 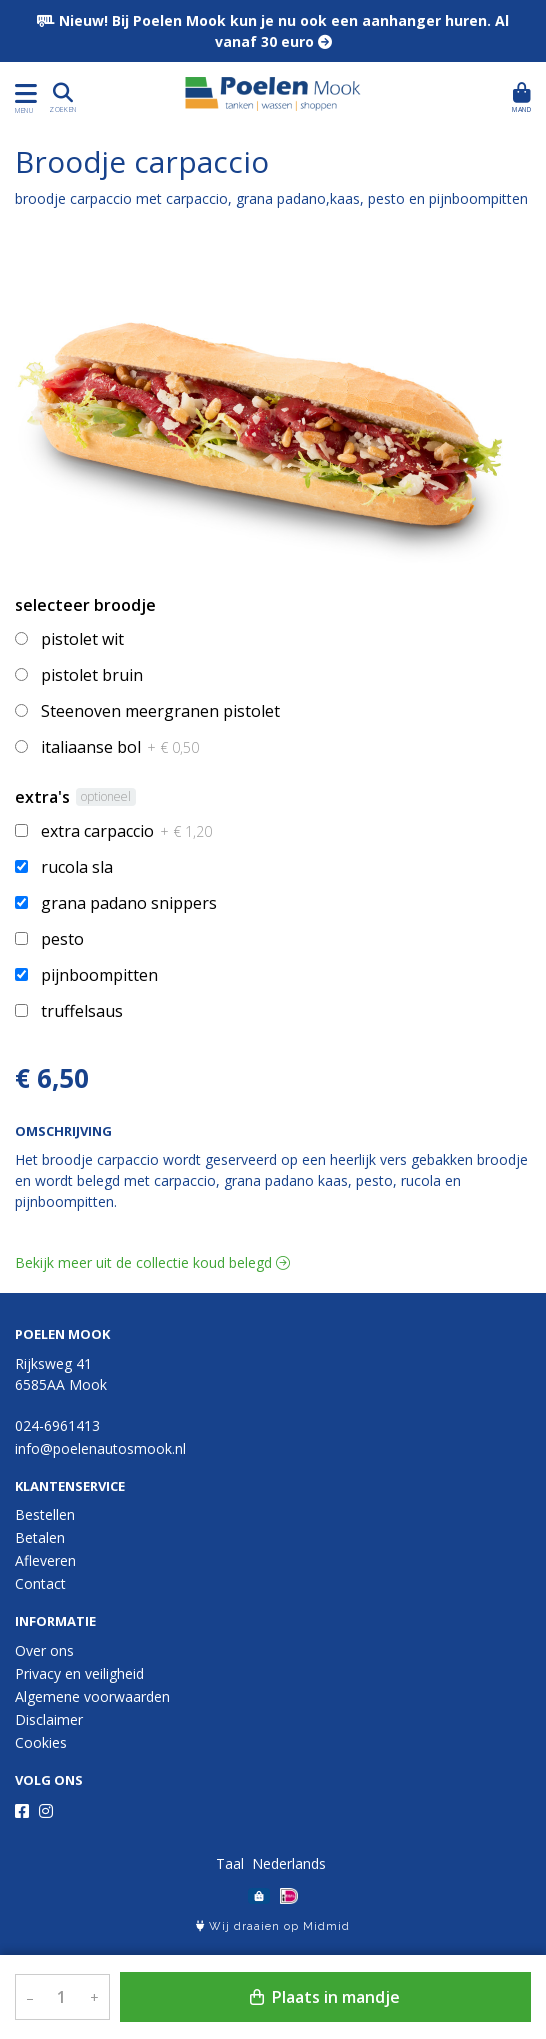 I want to click on rucola sla, so click(x=77, y=867).